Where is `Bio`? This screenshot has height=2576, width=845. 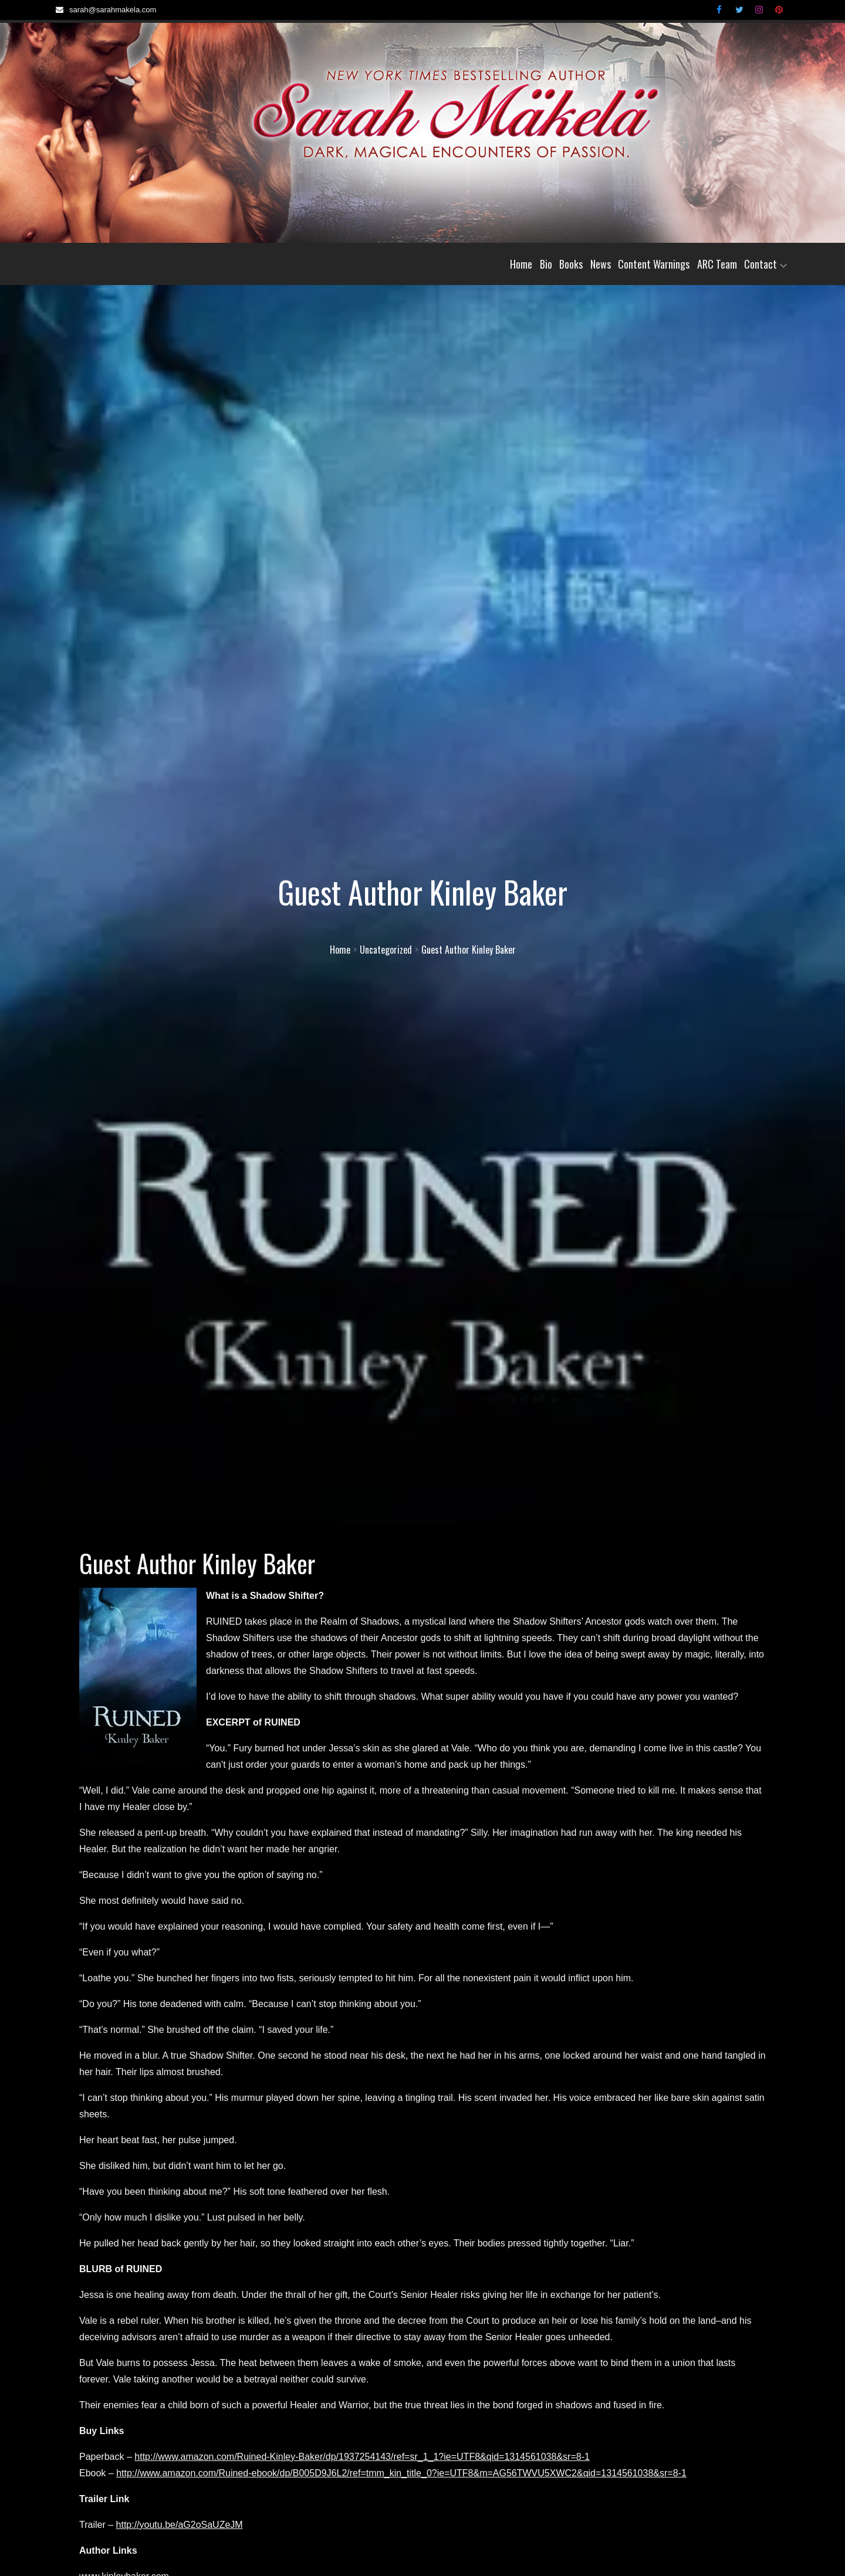
Bio is located at coordinates (546, 264).